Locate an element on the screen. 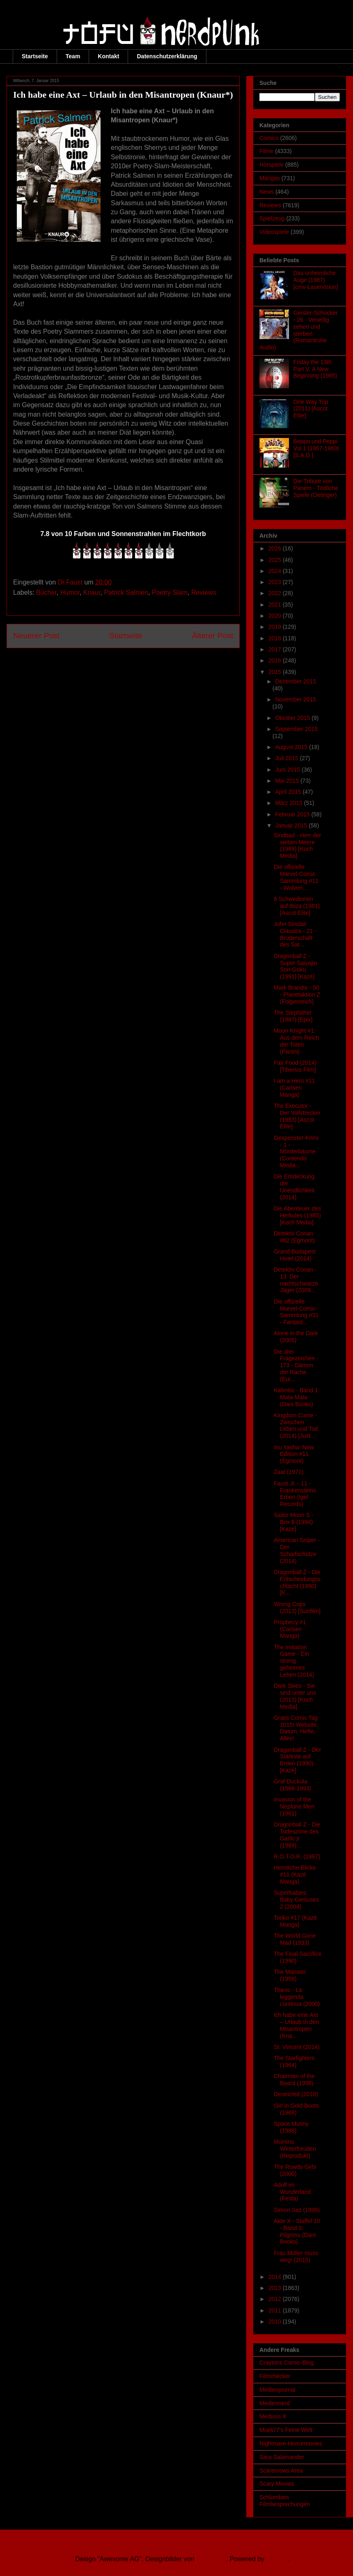  2012 is located at coordinates (275, 2299).